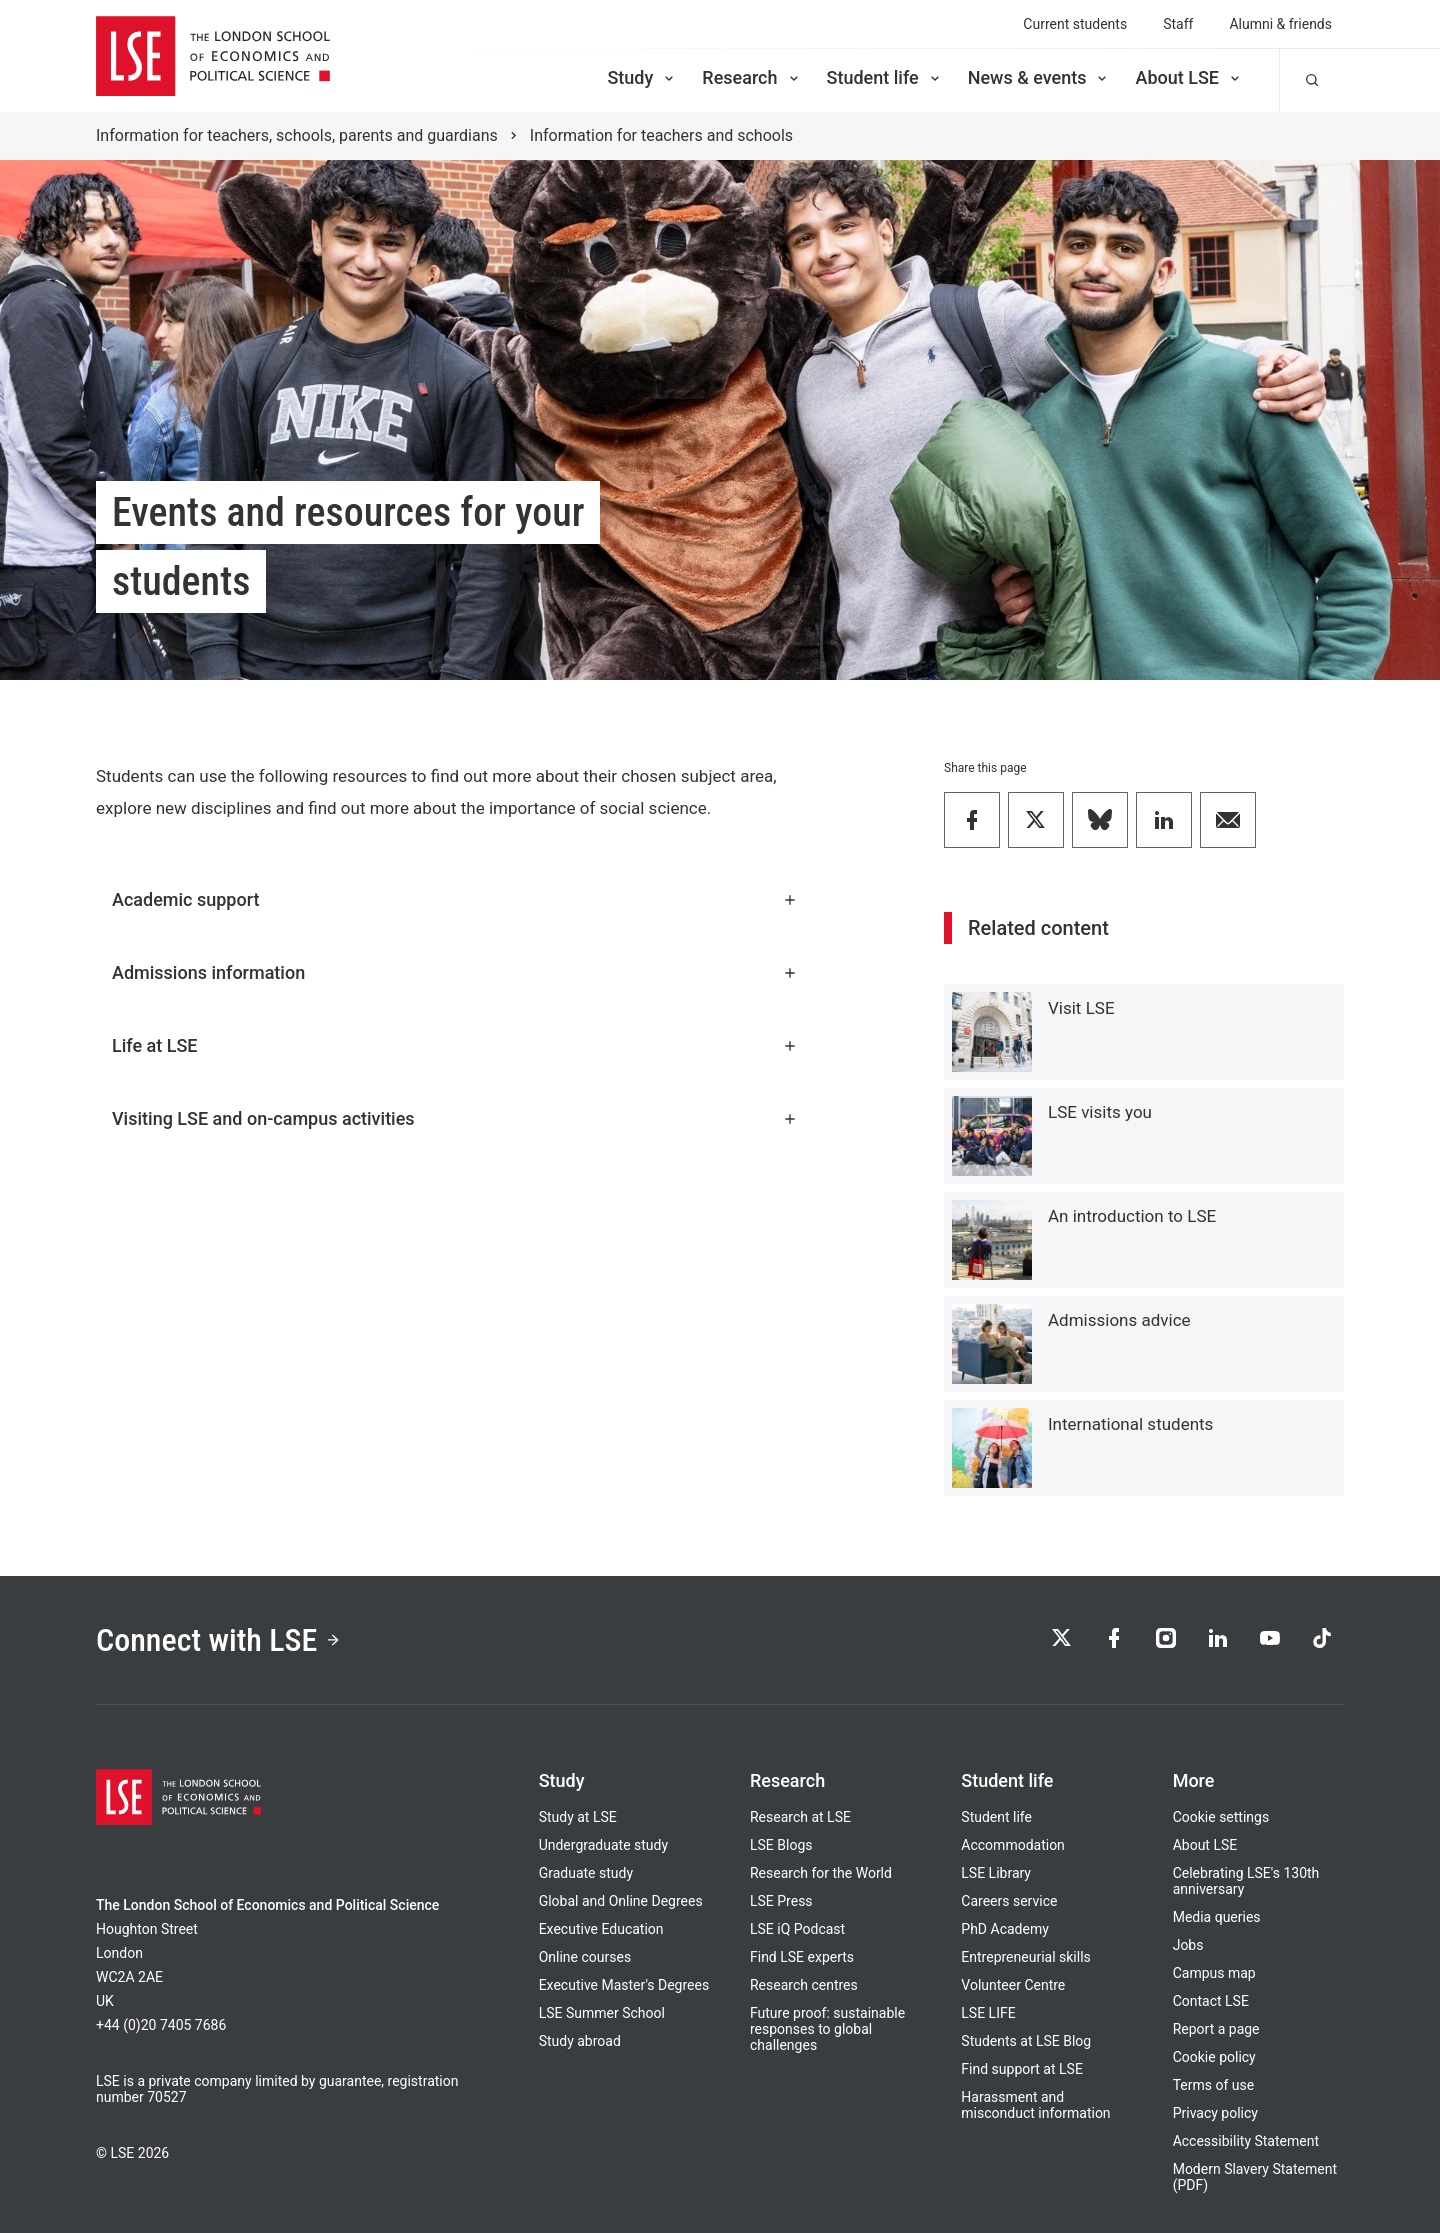  I want to click on Information for teachers, schools, parents and guardians, so click(297, 135).